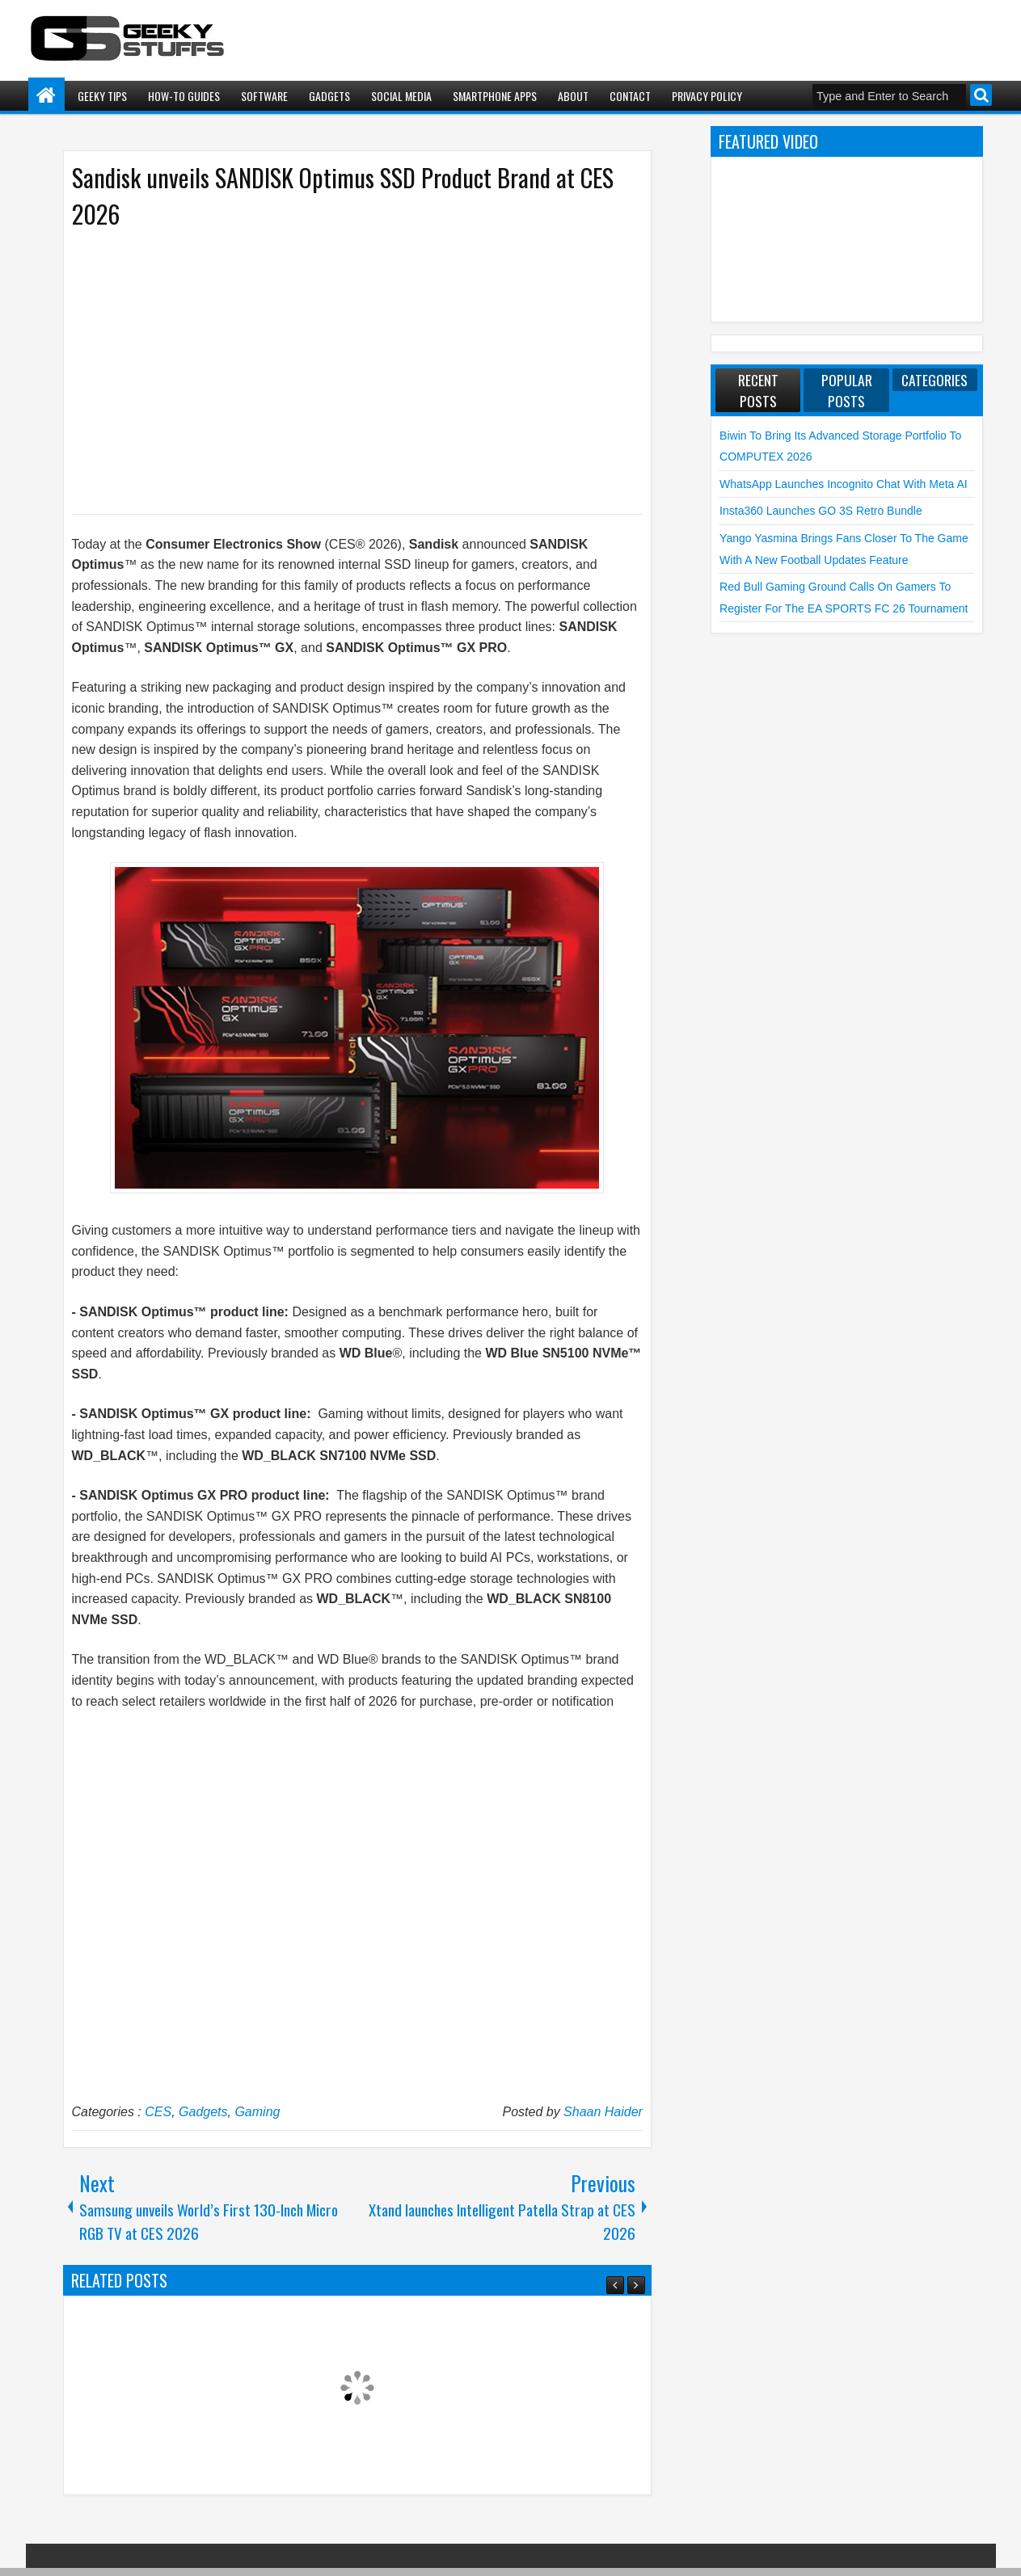 This screenshot has height=2576, width=1021. What do you see at coordinates (158, 2112) in the screenshot?
I see `CES` at bounding box center [158, 2112].